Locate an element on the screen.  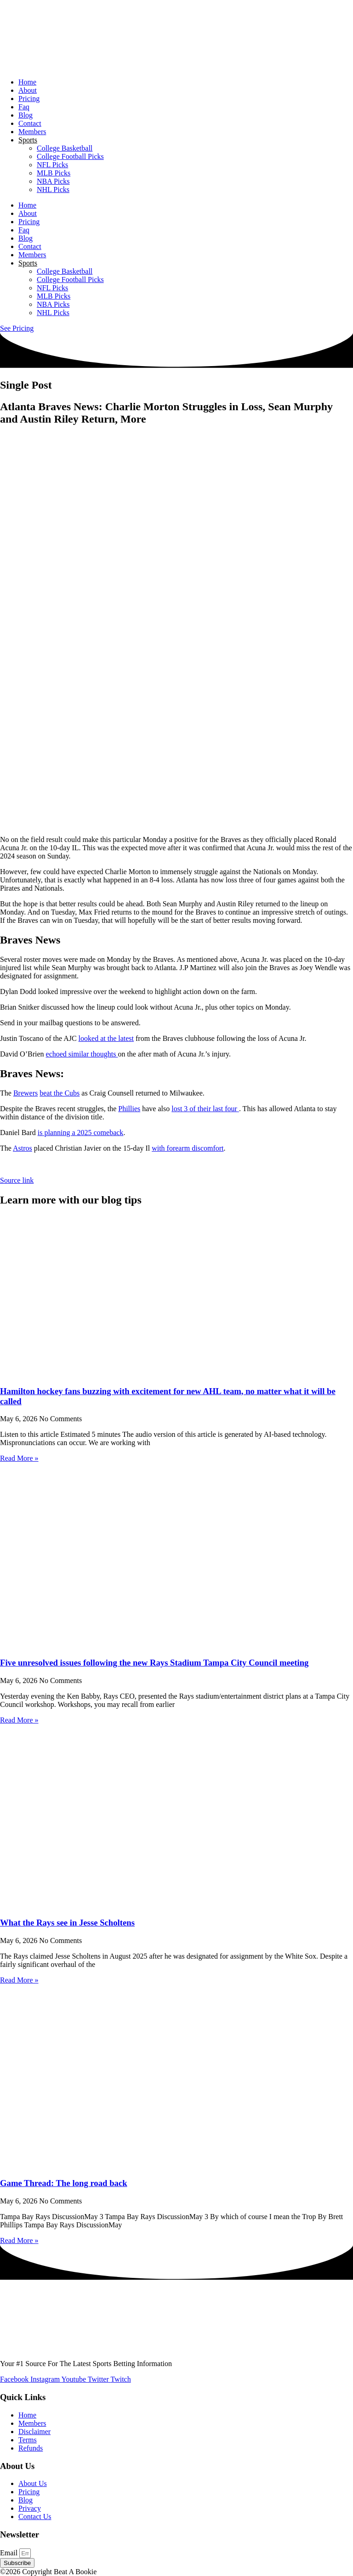
NFL Picks is located at coordinates (52, 165).